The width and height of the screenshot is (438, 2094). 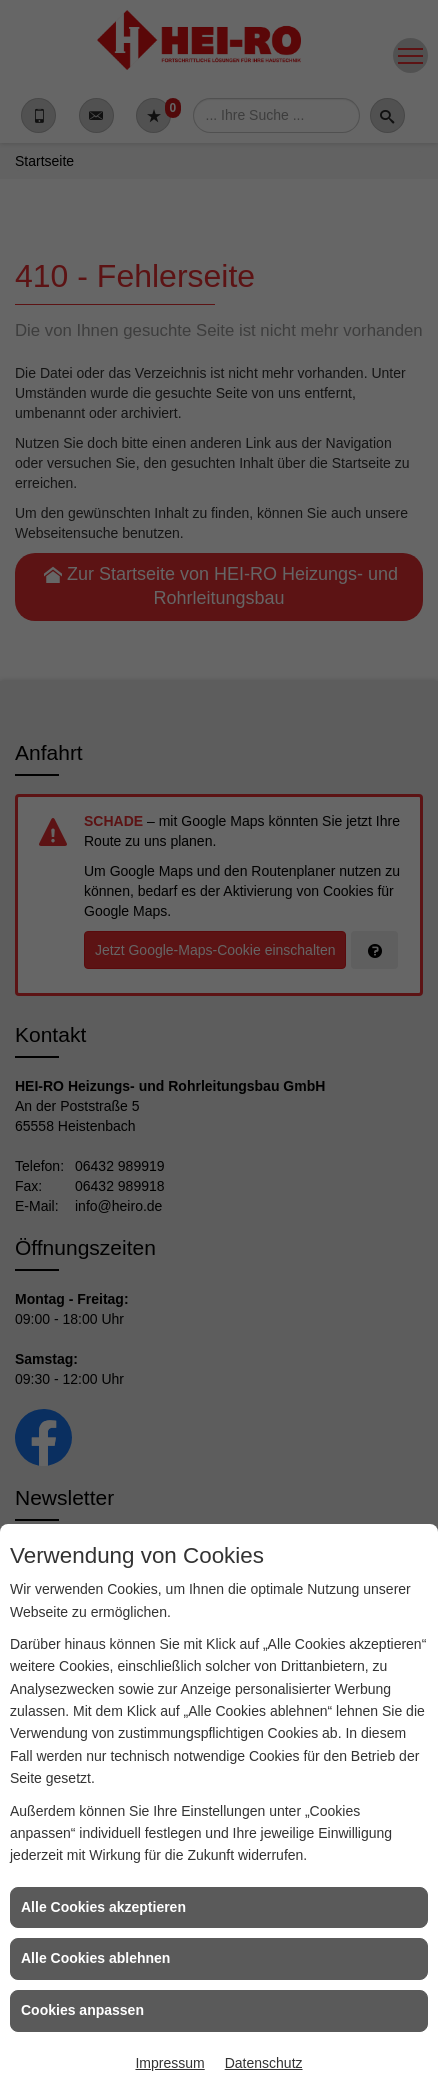 What do you see at coordinates (82, 2010) in the screenshot?
I see `Cookies anpassen` at bounding box center [82, 2010].